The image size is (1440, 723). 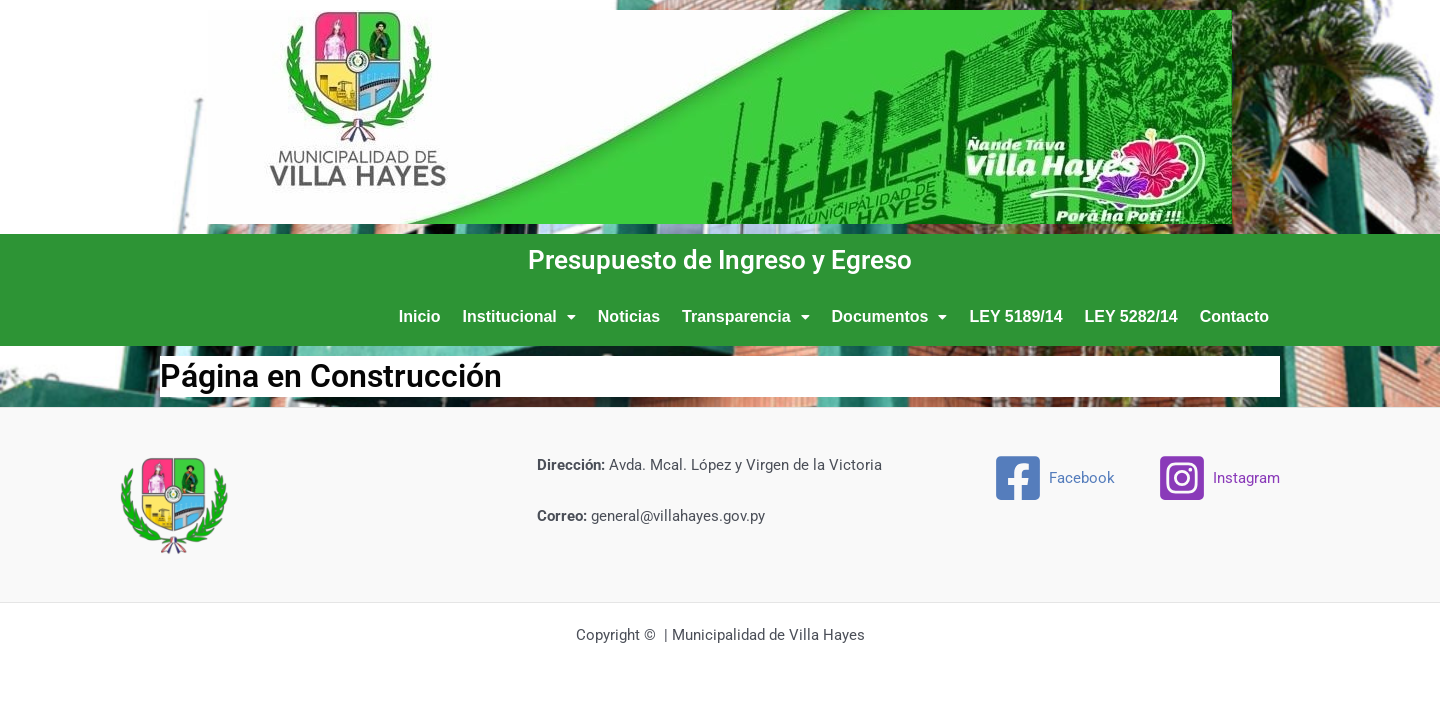 I want to click on Documentos, so click(x=890, y=316).